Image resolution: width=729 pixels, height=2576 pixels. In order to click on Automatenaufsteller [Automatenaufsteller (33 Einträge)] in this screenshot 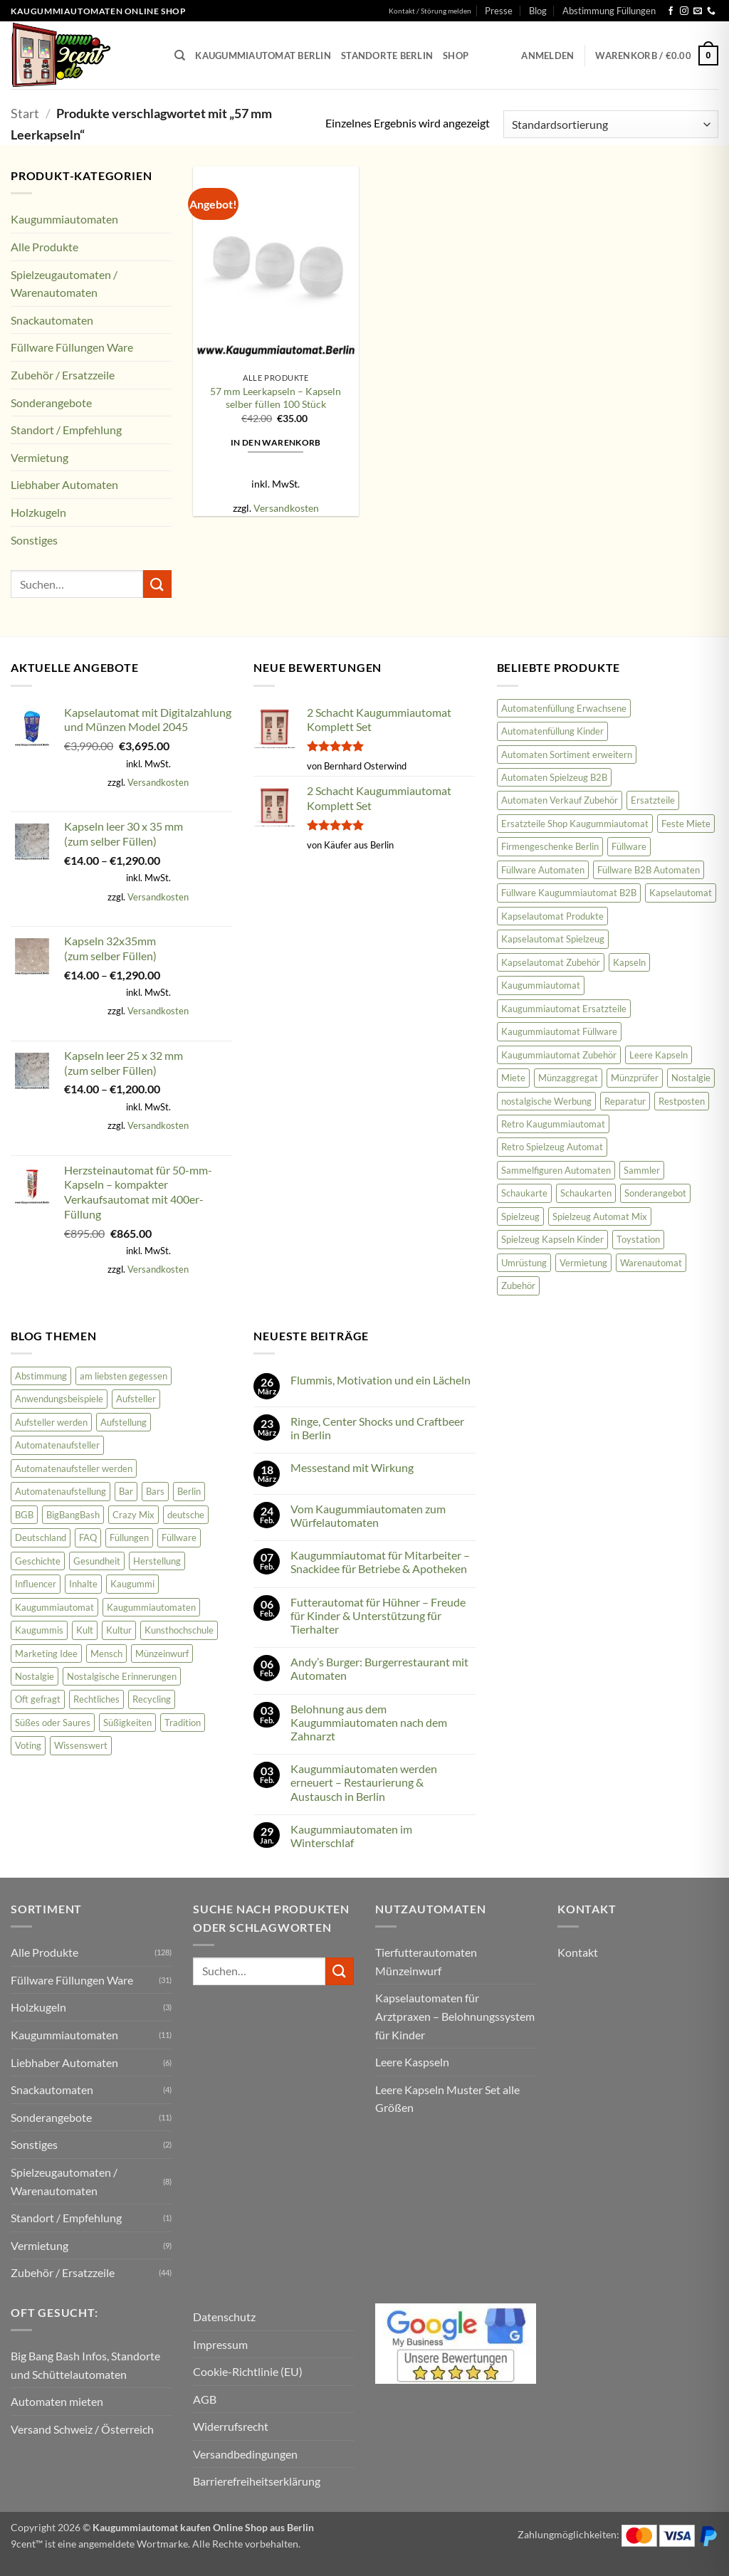, I will do `click(57, 1445)`.